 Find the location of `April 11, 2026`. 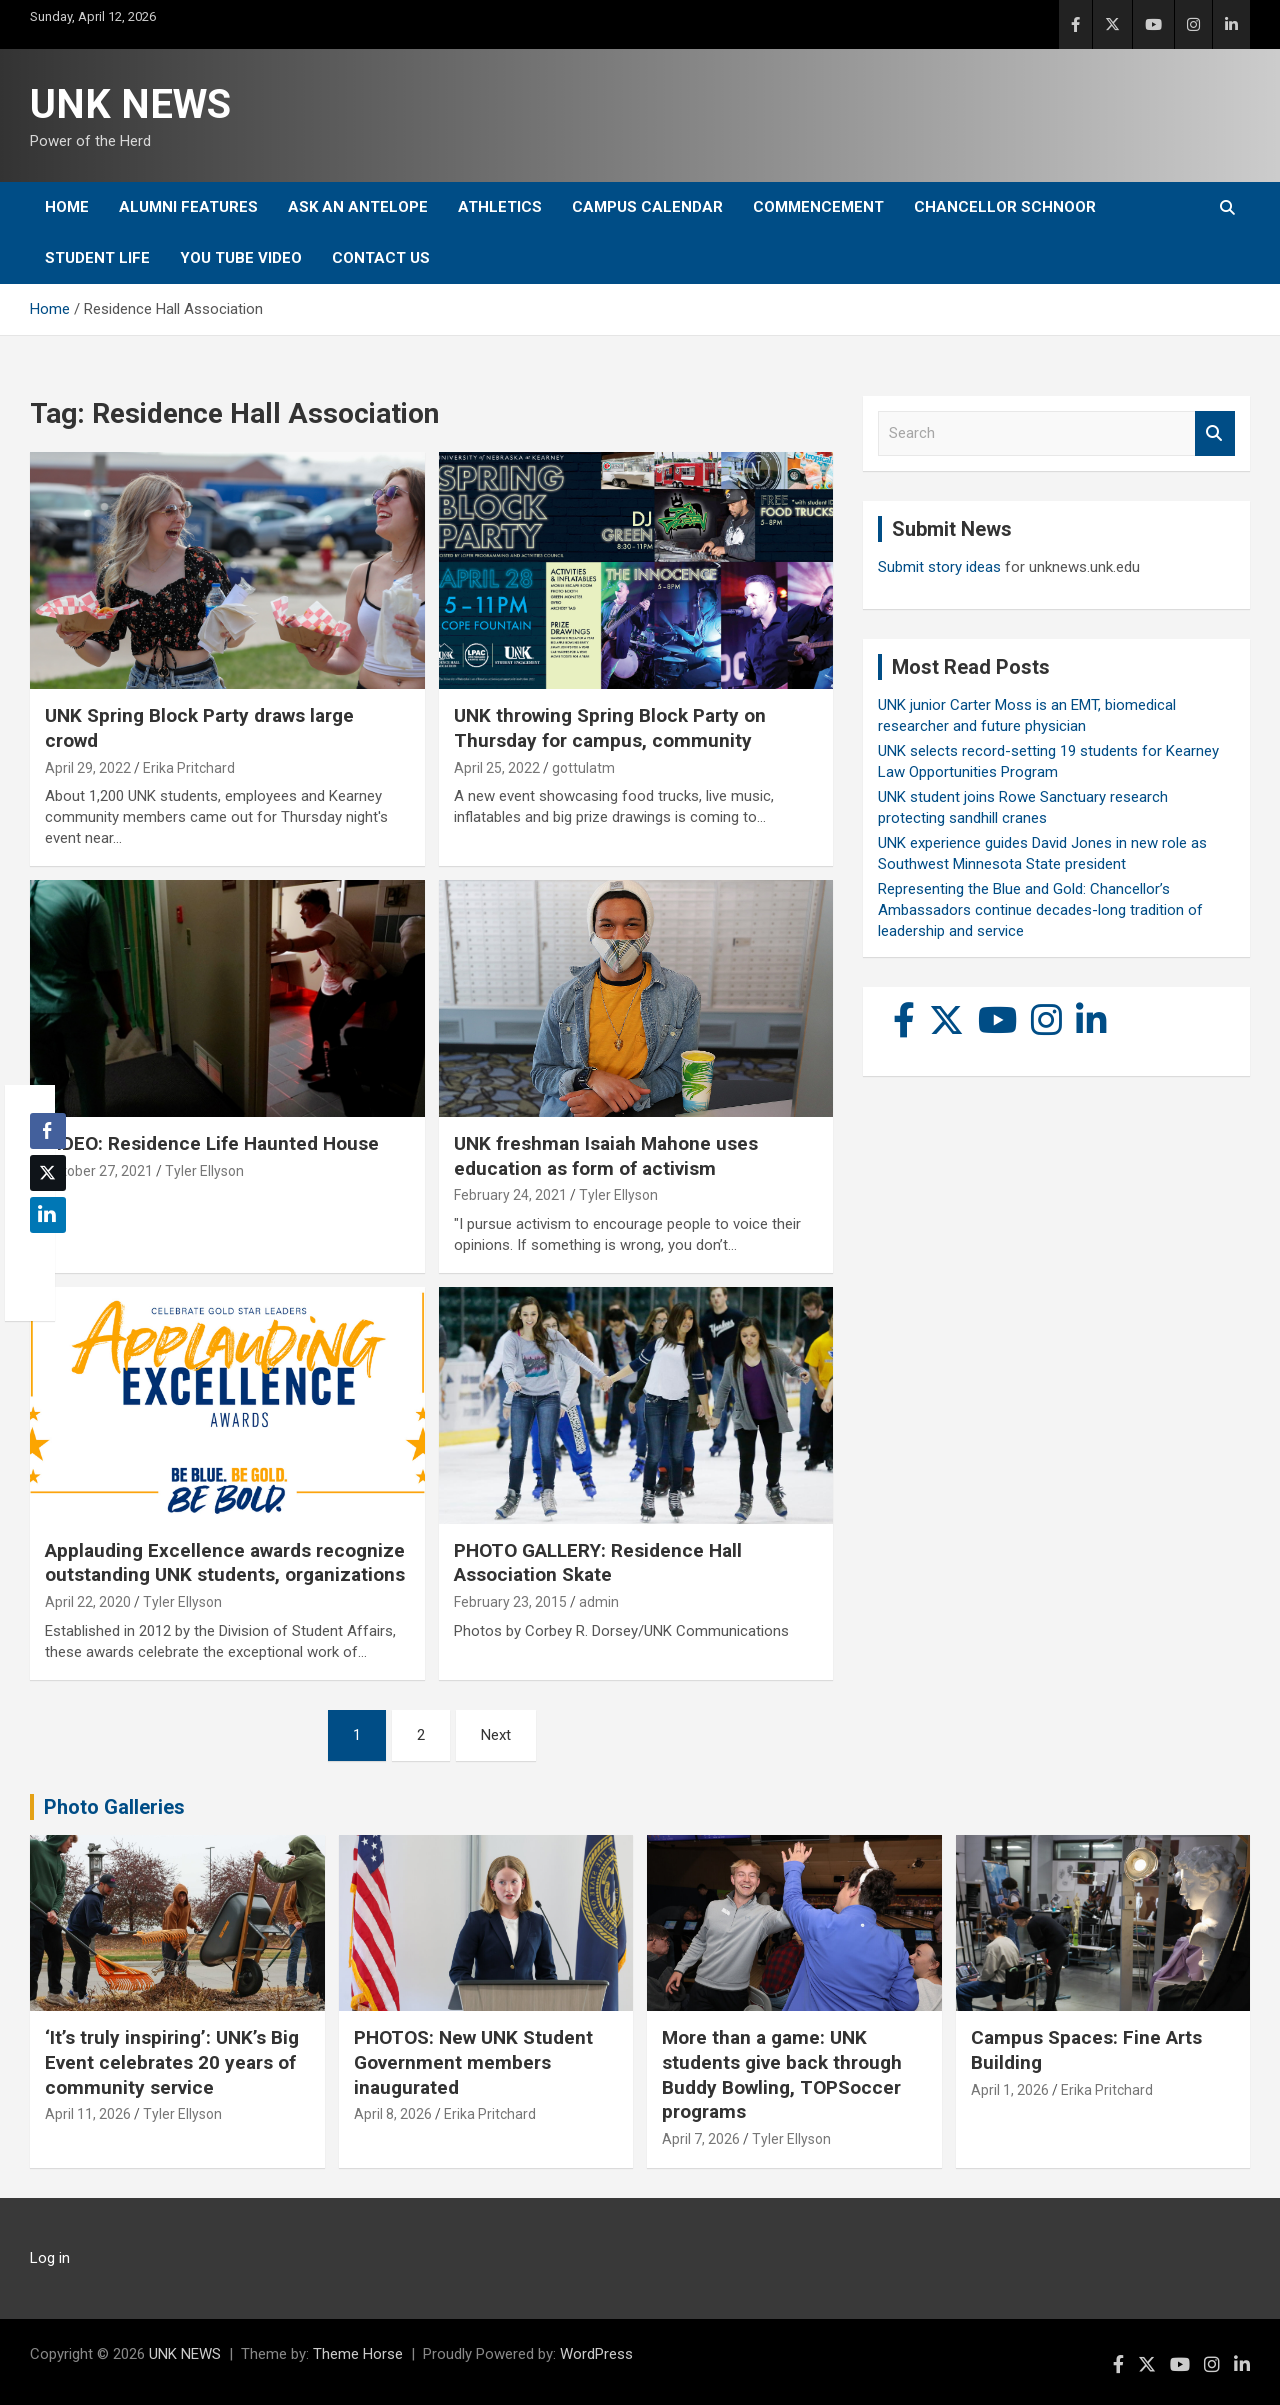

April 11, 2026 is located at coordinates (88, 2114).